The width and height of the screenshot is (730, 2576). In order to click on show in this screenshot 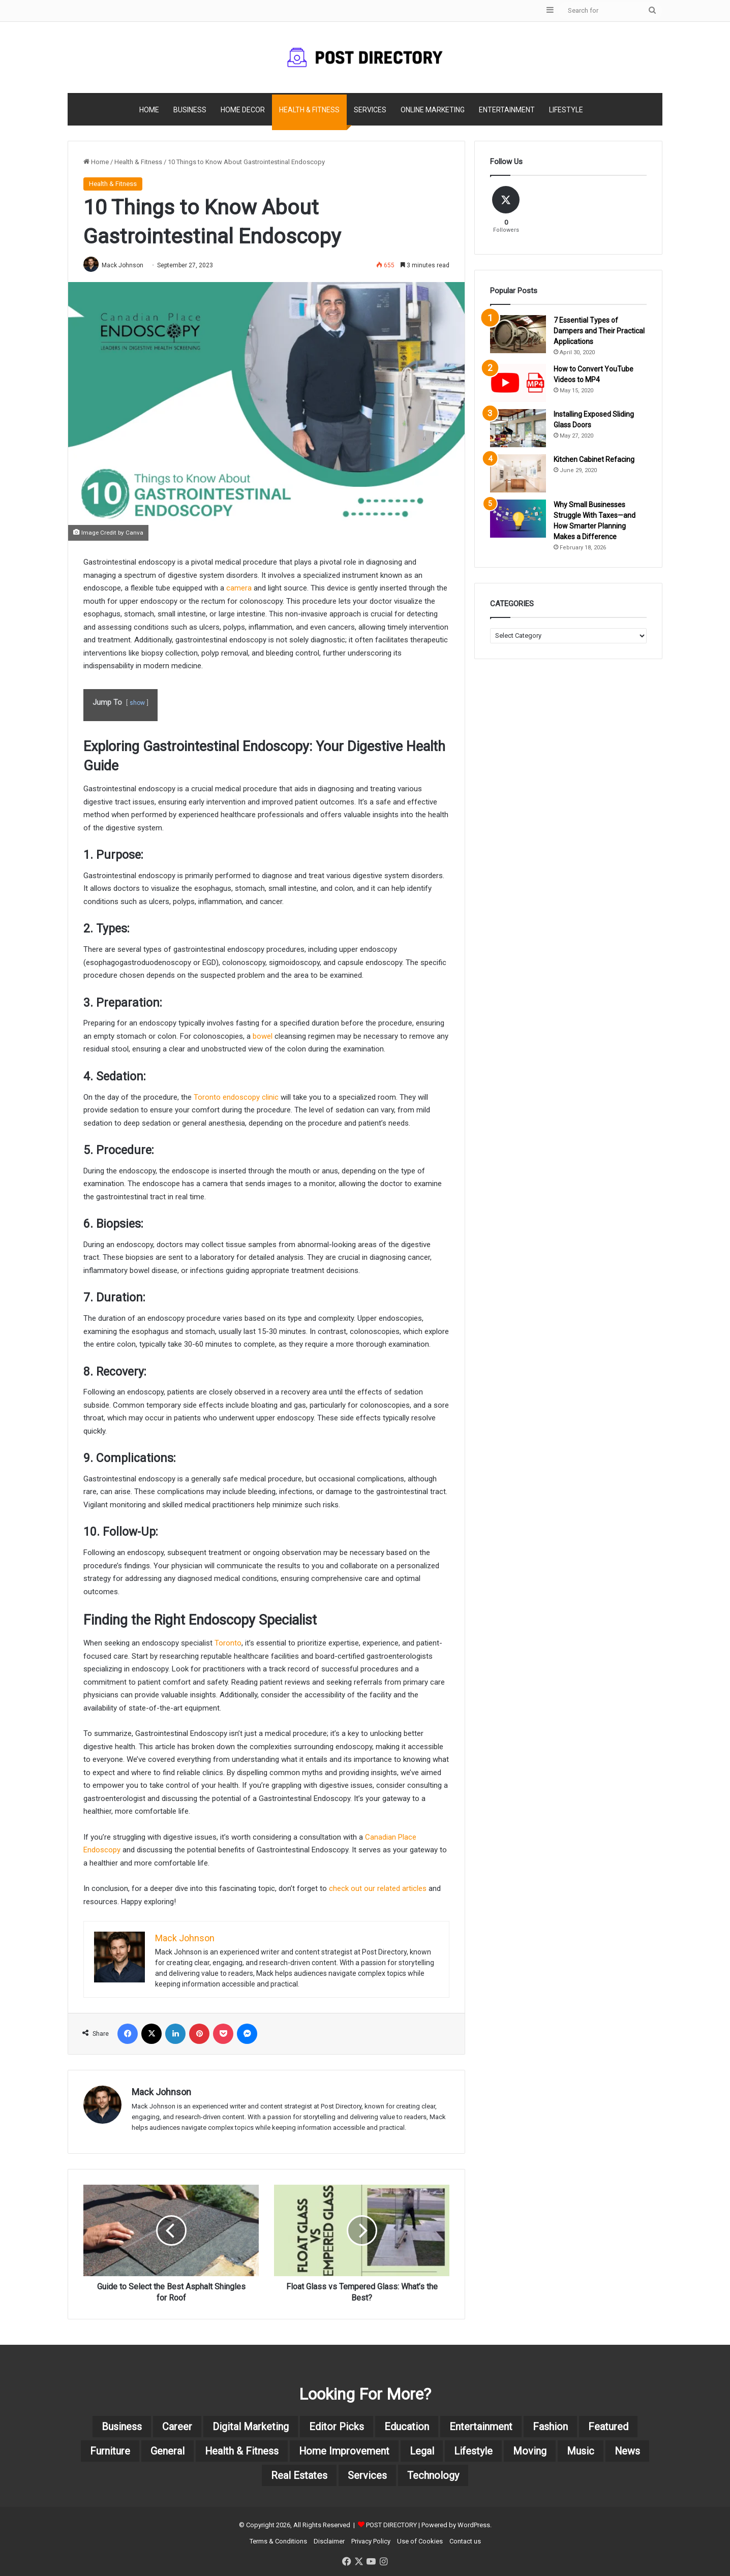, I will do `click(137, 702)`.